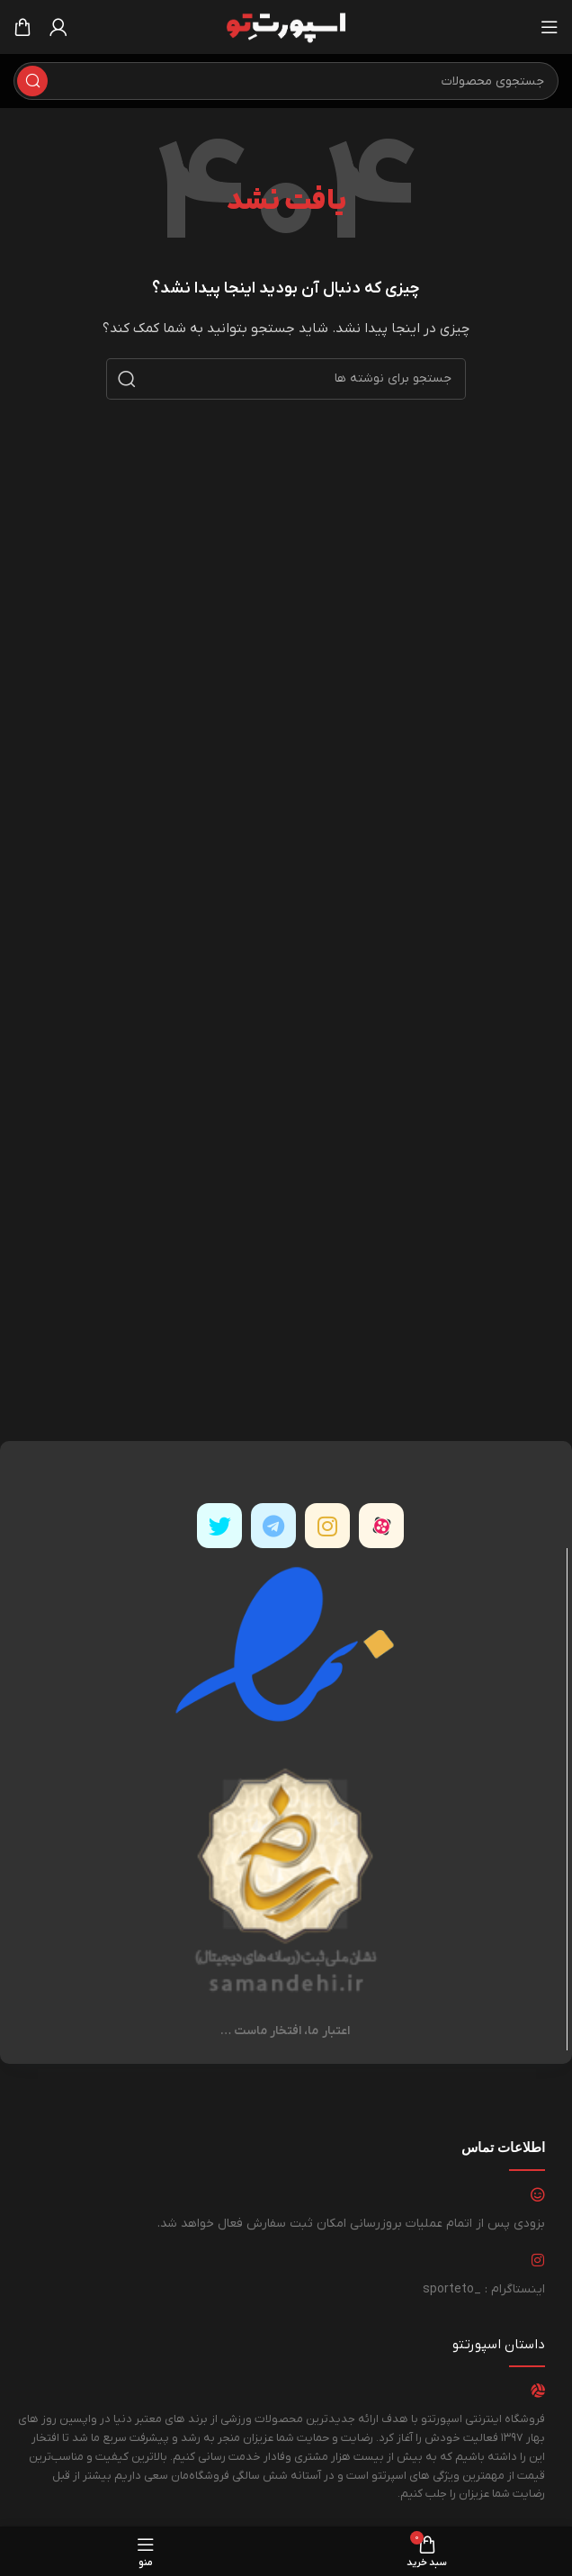 This screenshot has height=2576, width=572. What do you see at coordinates (286, 26) in the screenshot?
I see `[لوگوی وب سایت]` at bounding box center [286, 26].